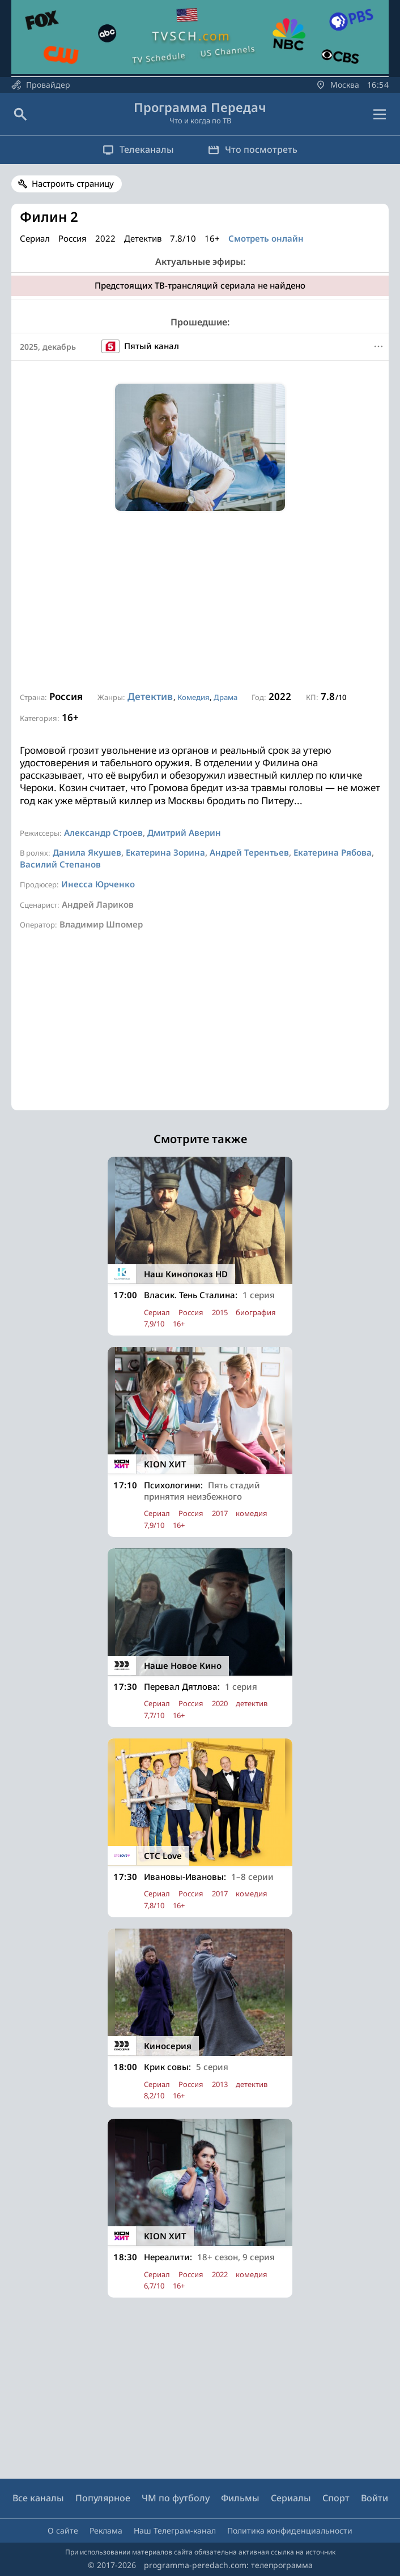 The width and height of the screenshot is (400, 2576). I want to click on Комедия, so click(193, 697).